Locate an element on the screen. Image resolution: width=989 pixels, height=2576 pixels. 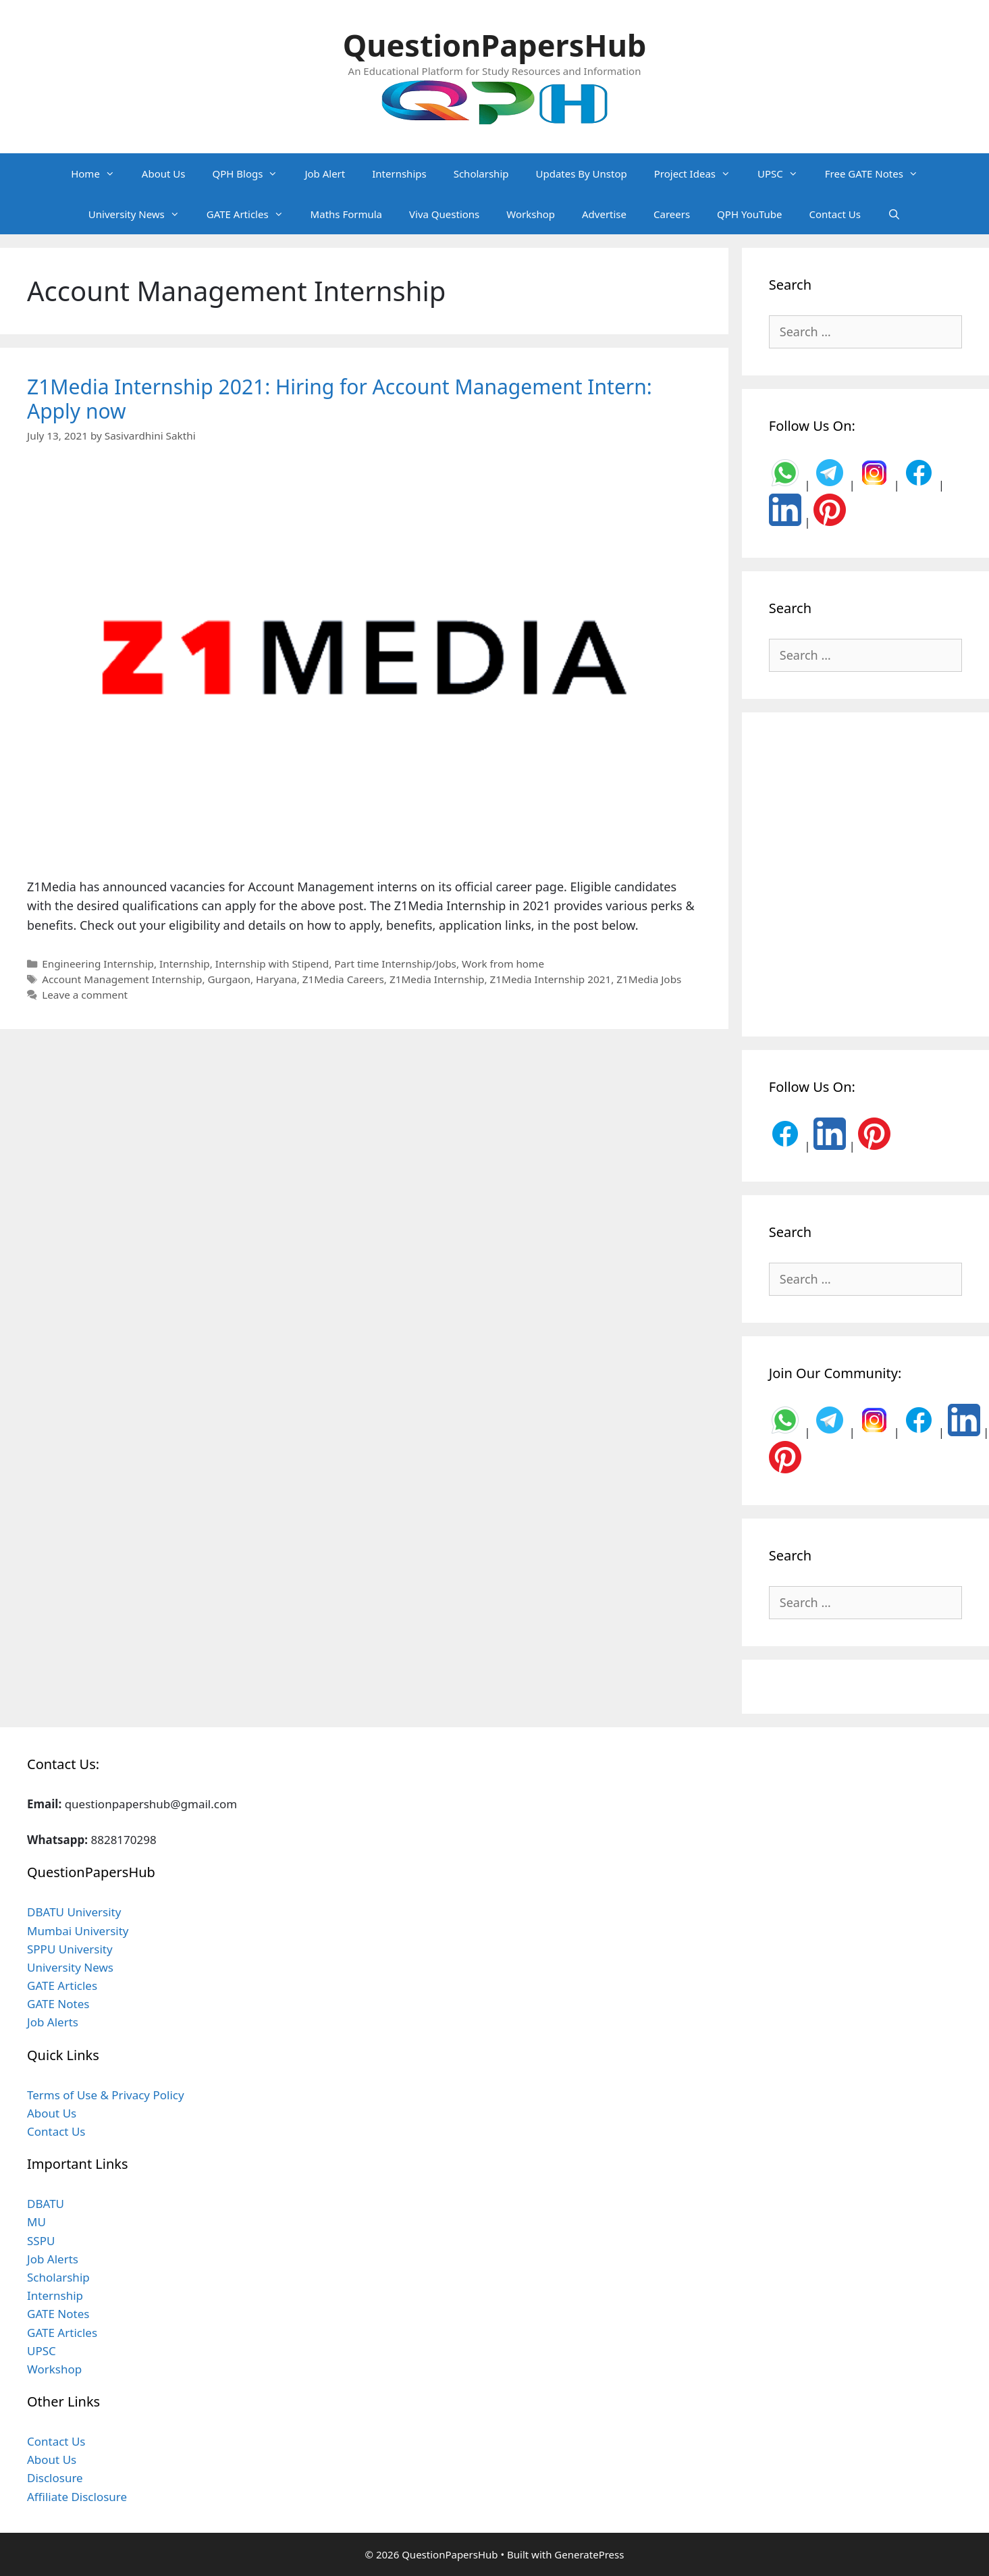
Leave a comment is located at coordinates (85, 994).